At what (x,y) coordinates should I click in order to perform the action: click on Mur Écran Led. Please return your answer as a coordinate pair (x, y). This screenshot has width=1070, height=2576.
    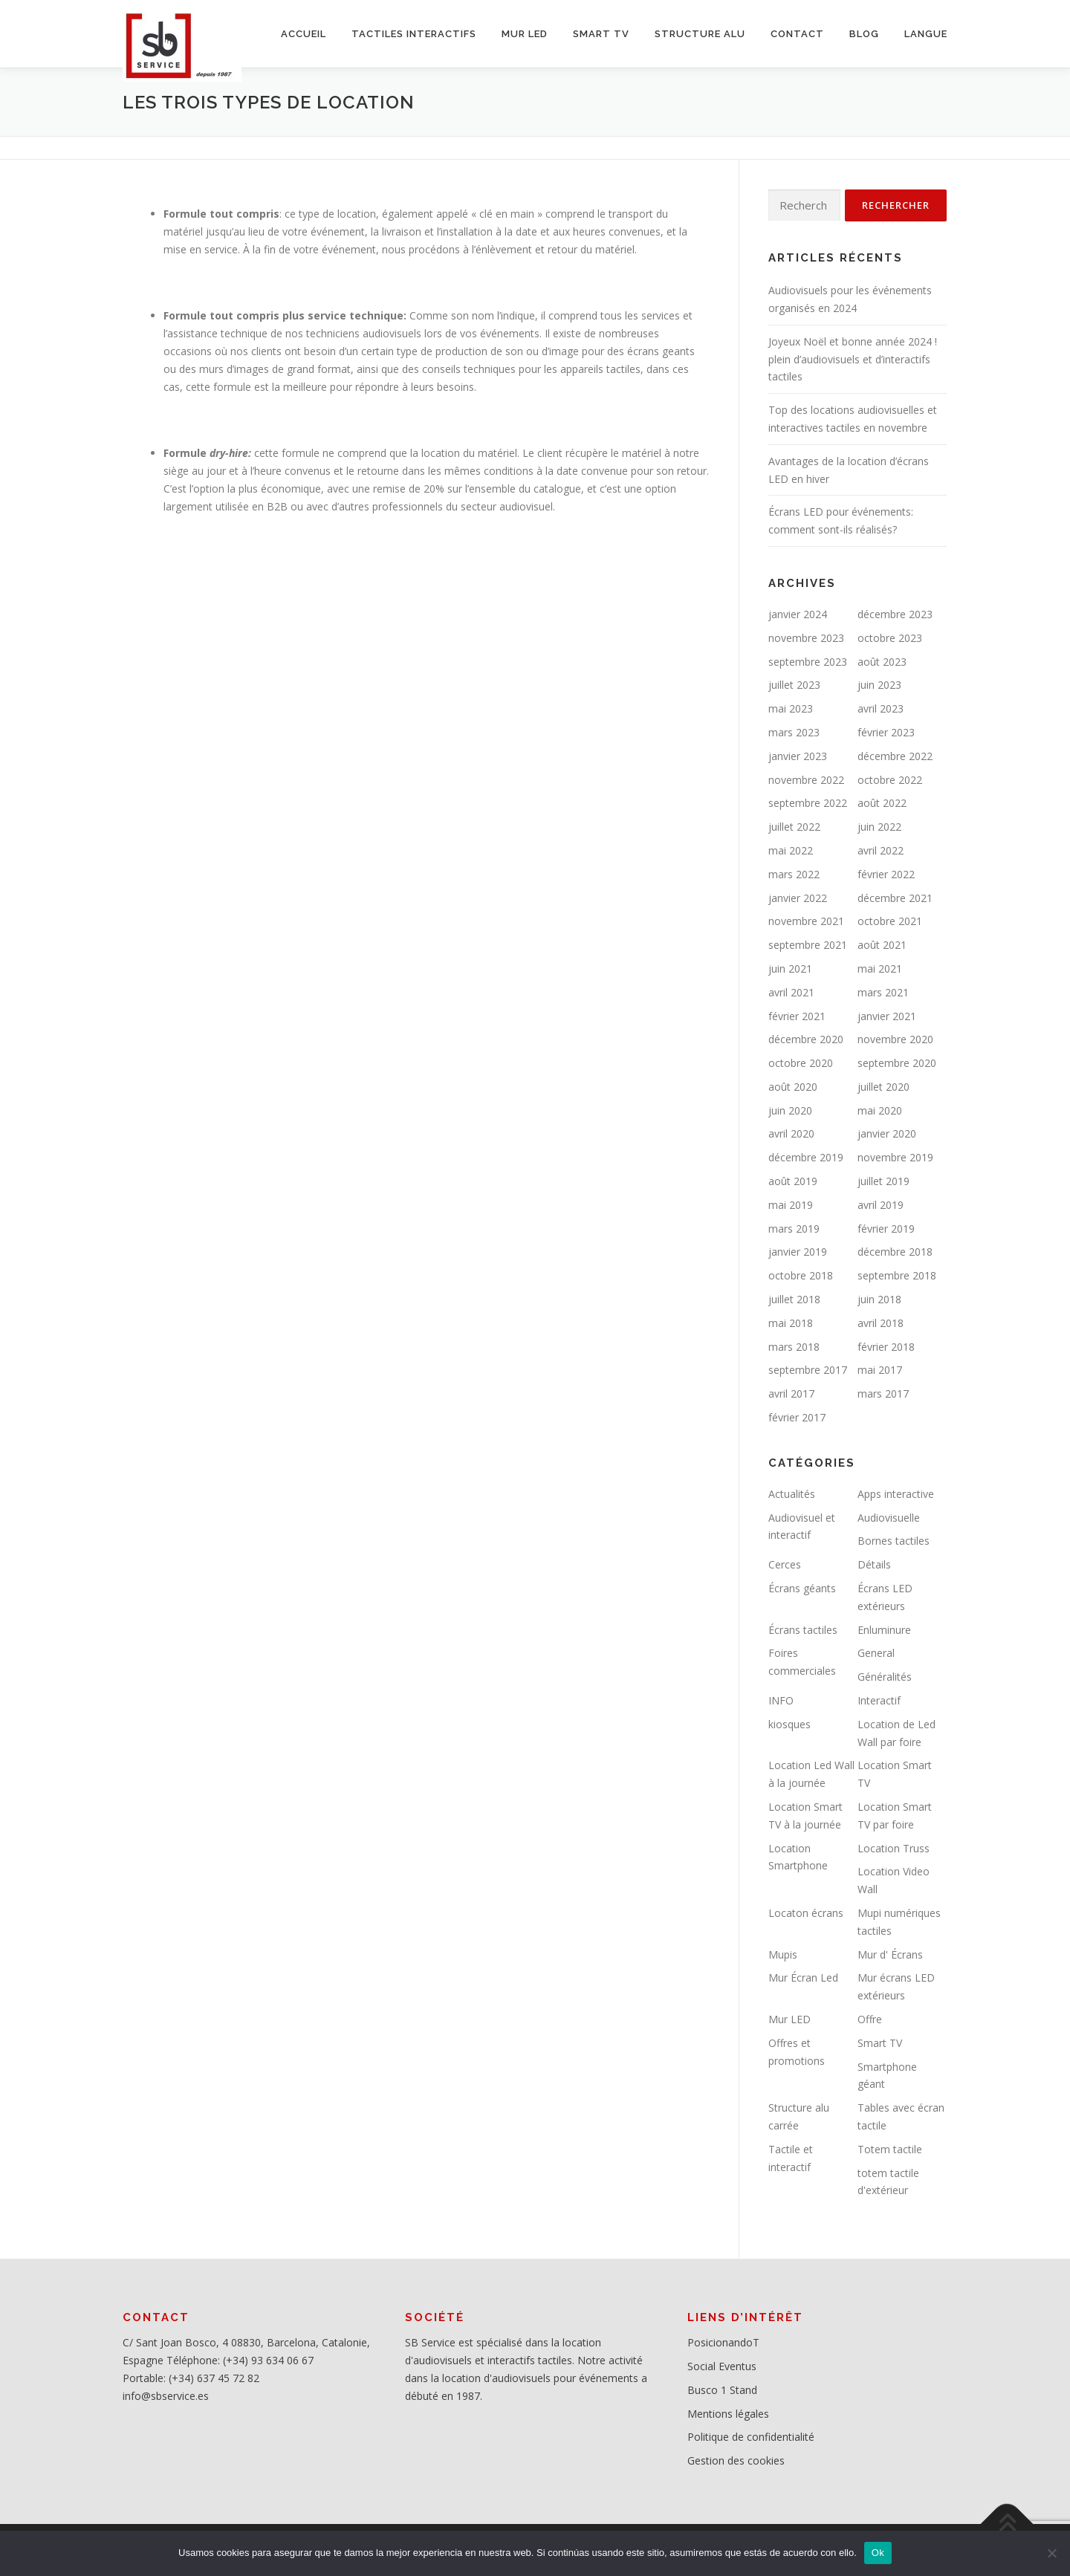
    Looking at the image, I should click on (803, 1977).